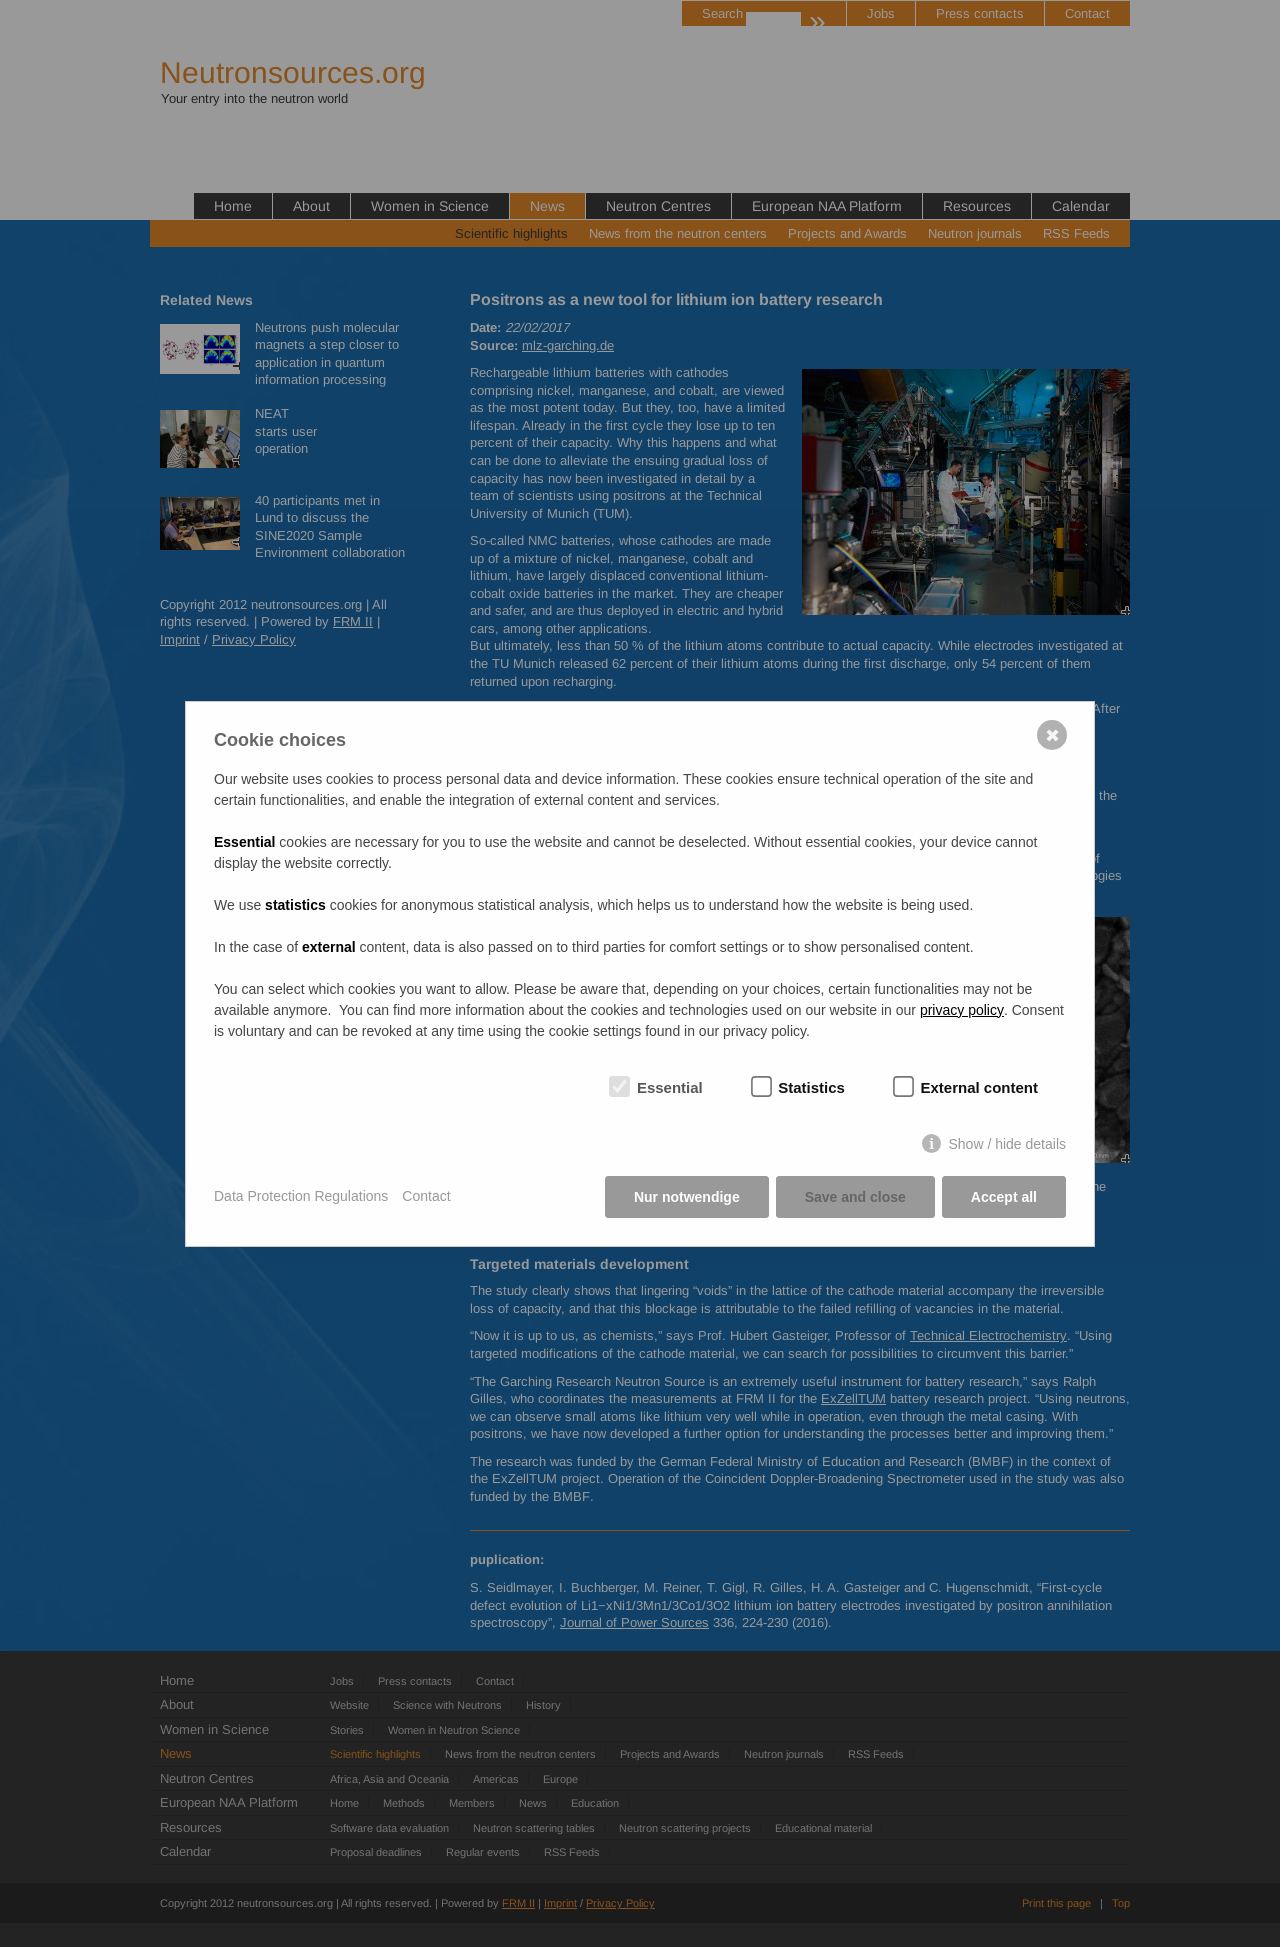 The image size is (1280, 1947). What do you see at coordinates (855, 1197) in the screenshot?
I see `Save and close` at bounding box center [855, 1197].